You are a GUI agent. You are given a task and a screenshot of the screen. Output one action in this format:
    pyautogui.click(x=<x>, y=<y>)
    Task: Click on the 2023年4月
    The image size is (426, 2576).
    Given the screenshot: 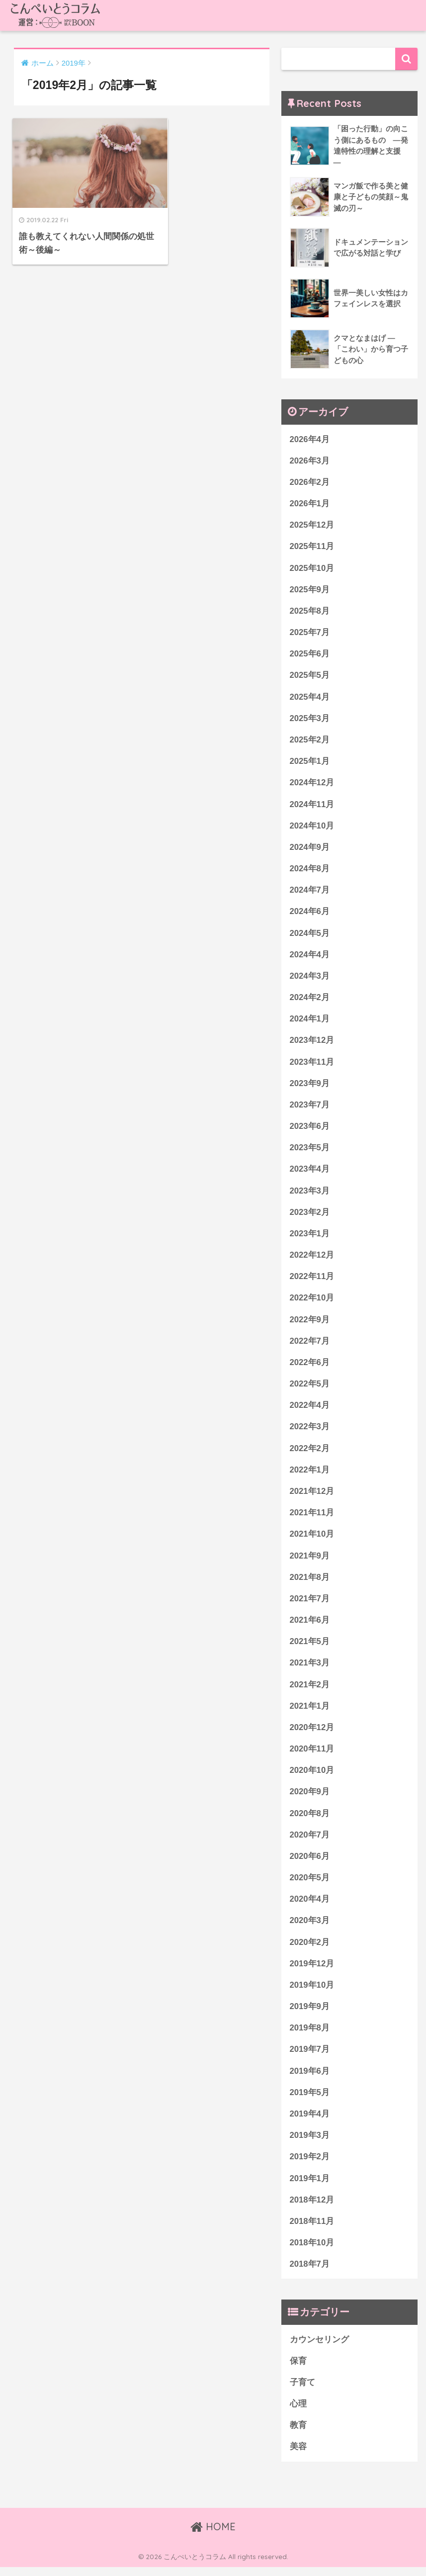 What is the action you would take?
    pyautogui.click(x=310, y=1172)
    